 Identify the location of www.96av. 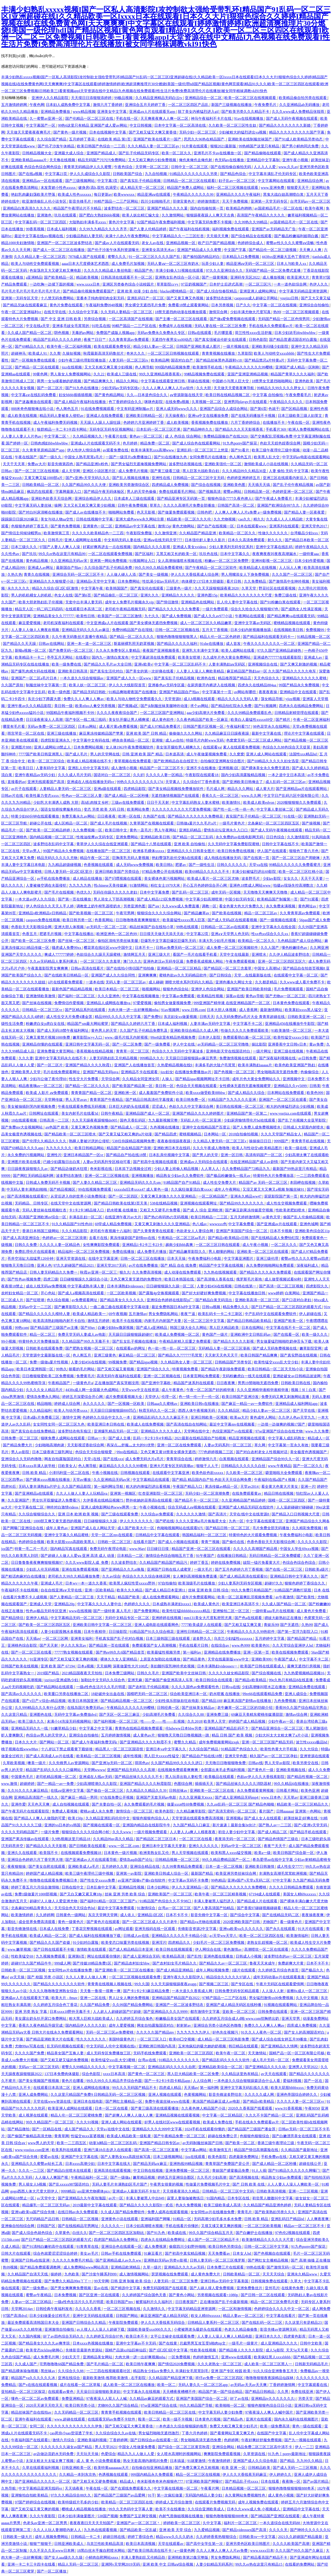
(137, 1549).